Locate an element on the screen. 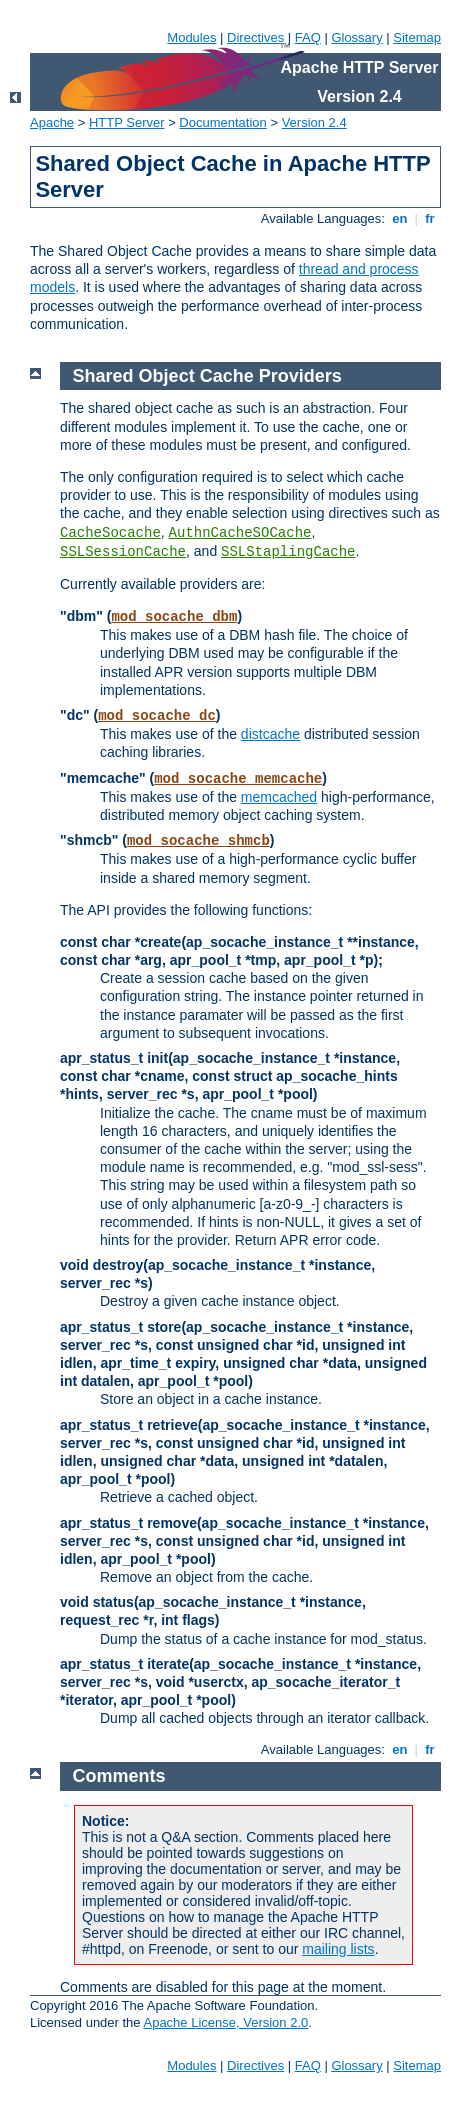 Image resolution: width=455 pixels, height=2101 pixels. Modules is located at coordinates (191, 37).